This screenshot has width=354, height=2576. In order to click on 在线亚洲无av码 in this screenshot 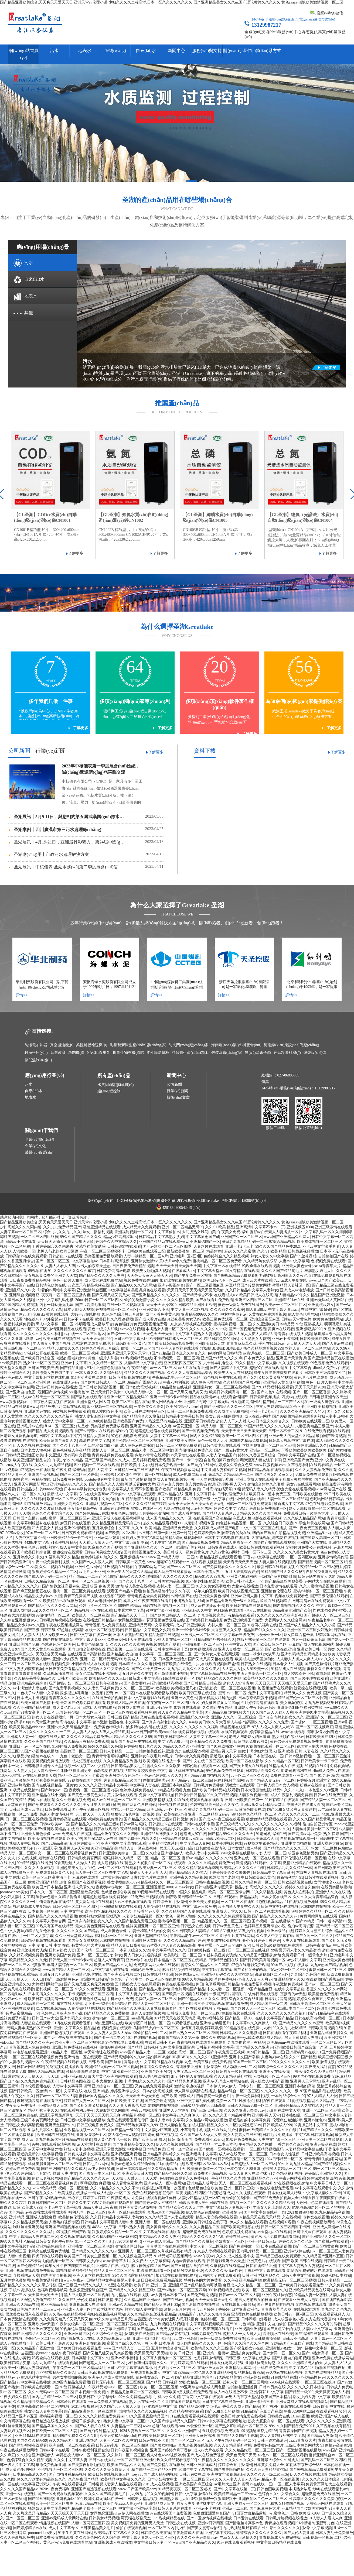, I will do `click(66, 1382)`.